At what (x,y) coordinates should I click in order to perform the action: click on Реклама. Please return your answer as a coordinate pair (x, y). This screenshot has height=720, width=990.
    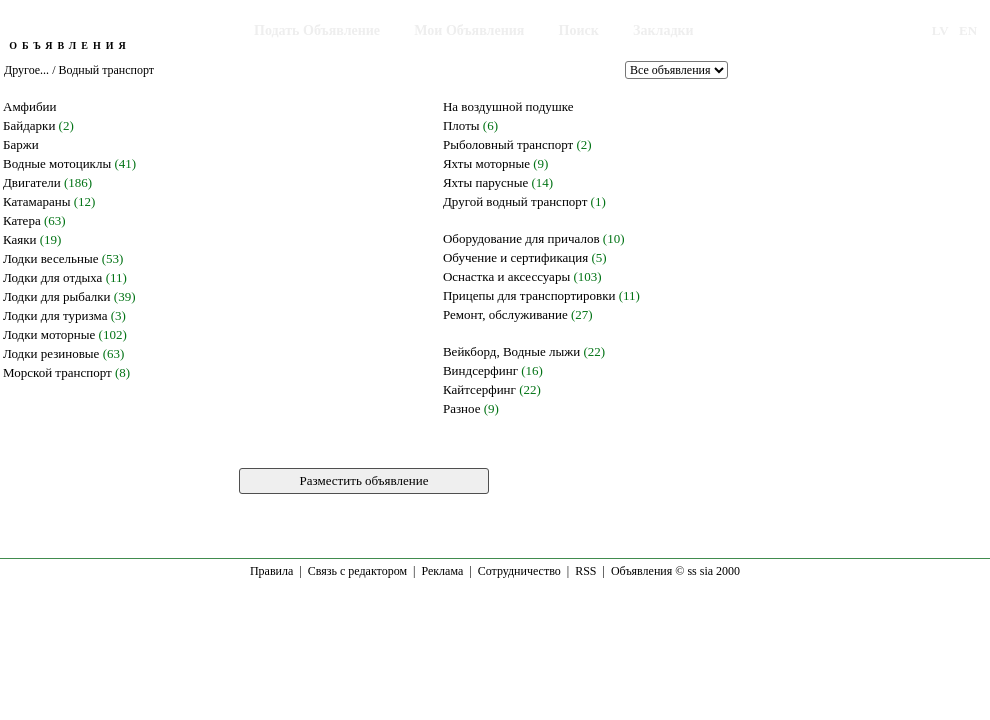
    Looking at the image, I should click on (442, 571).